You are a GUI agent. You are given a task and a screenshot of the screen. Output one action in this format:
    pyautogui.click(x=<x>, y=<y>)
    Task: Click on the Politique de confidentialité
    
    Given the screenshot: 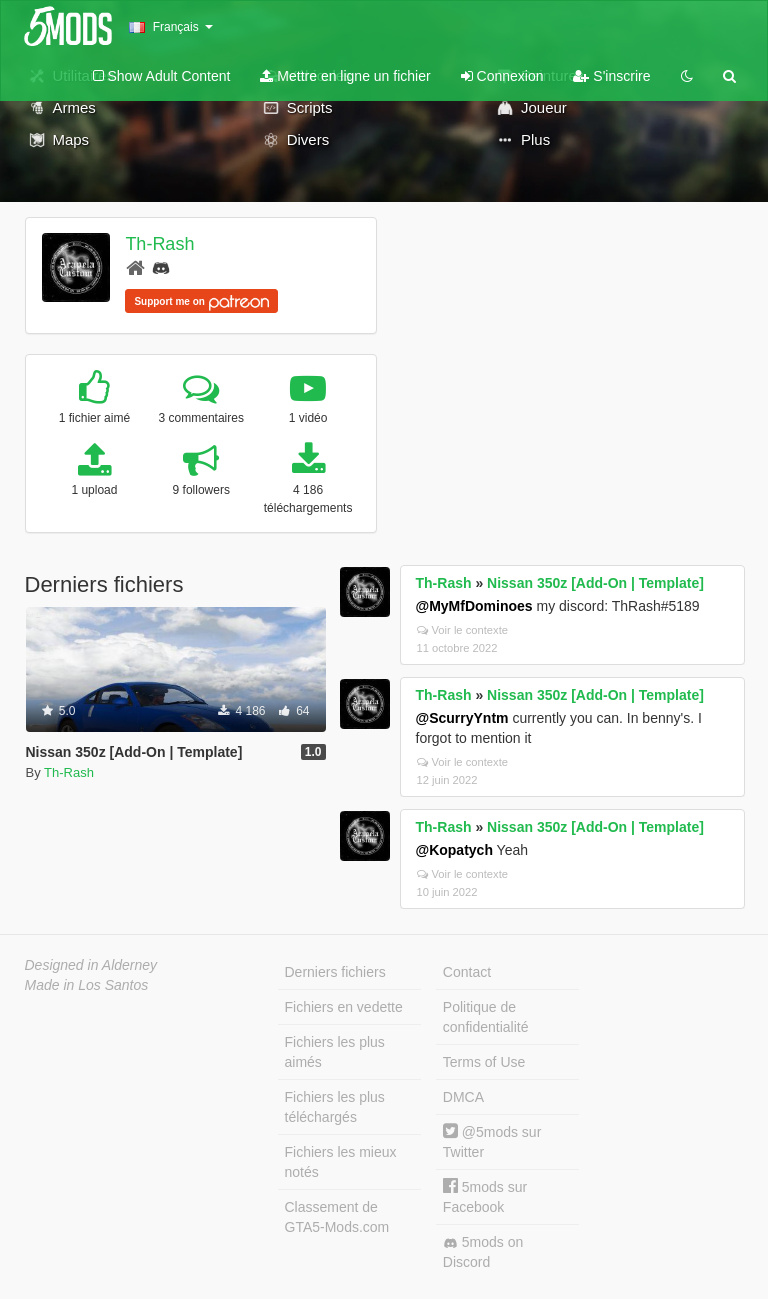 What is the action you would take?
    pyautogui.click(x=486, y=1017)
    